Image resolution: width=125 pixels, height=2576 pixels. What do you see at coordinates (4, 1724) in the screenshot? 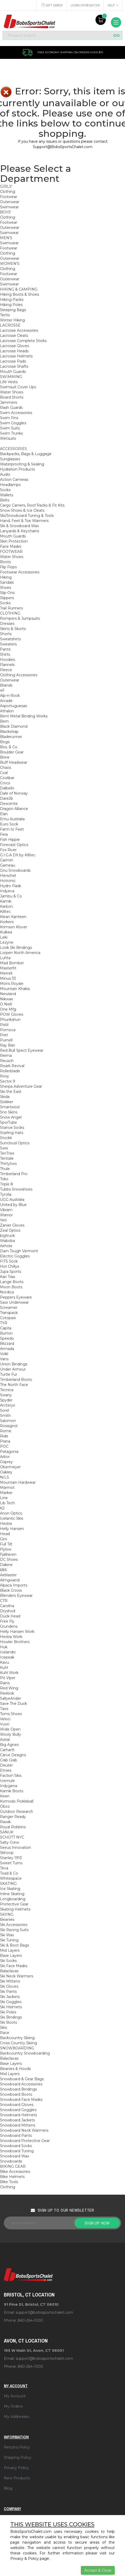
I see `Vuori` at bounding box center [4, 1724].